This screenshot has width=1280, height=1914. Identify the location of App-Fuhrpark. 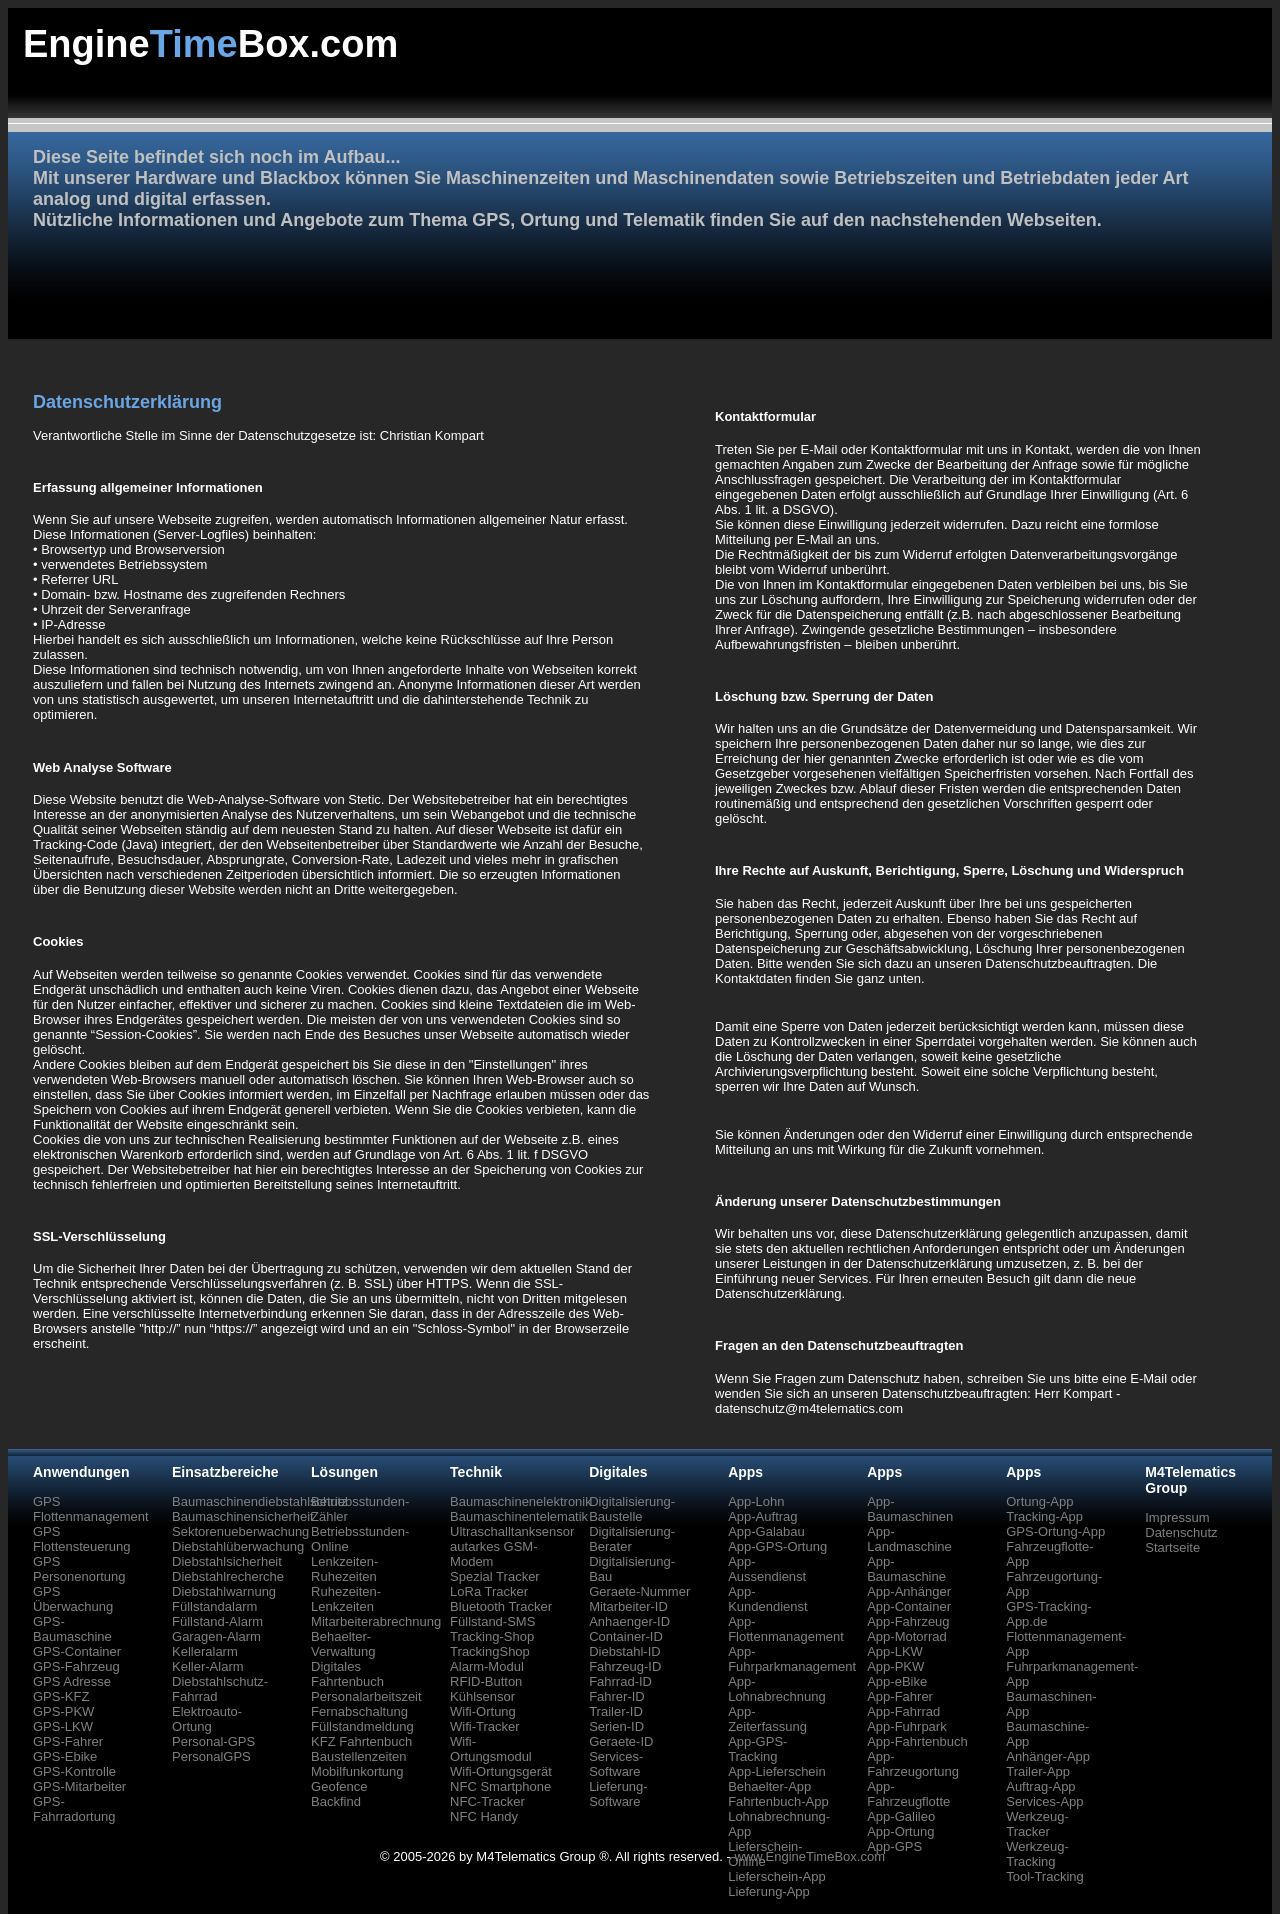
(906, 1726).